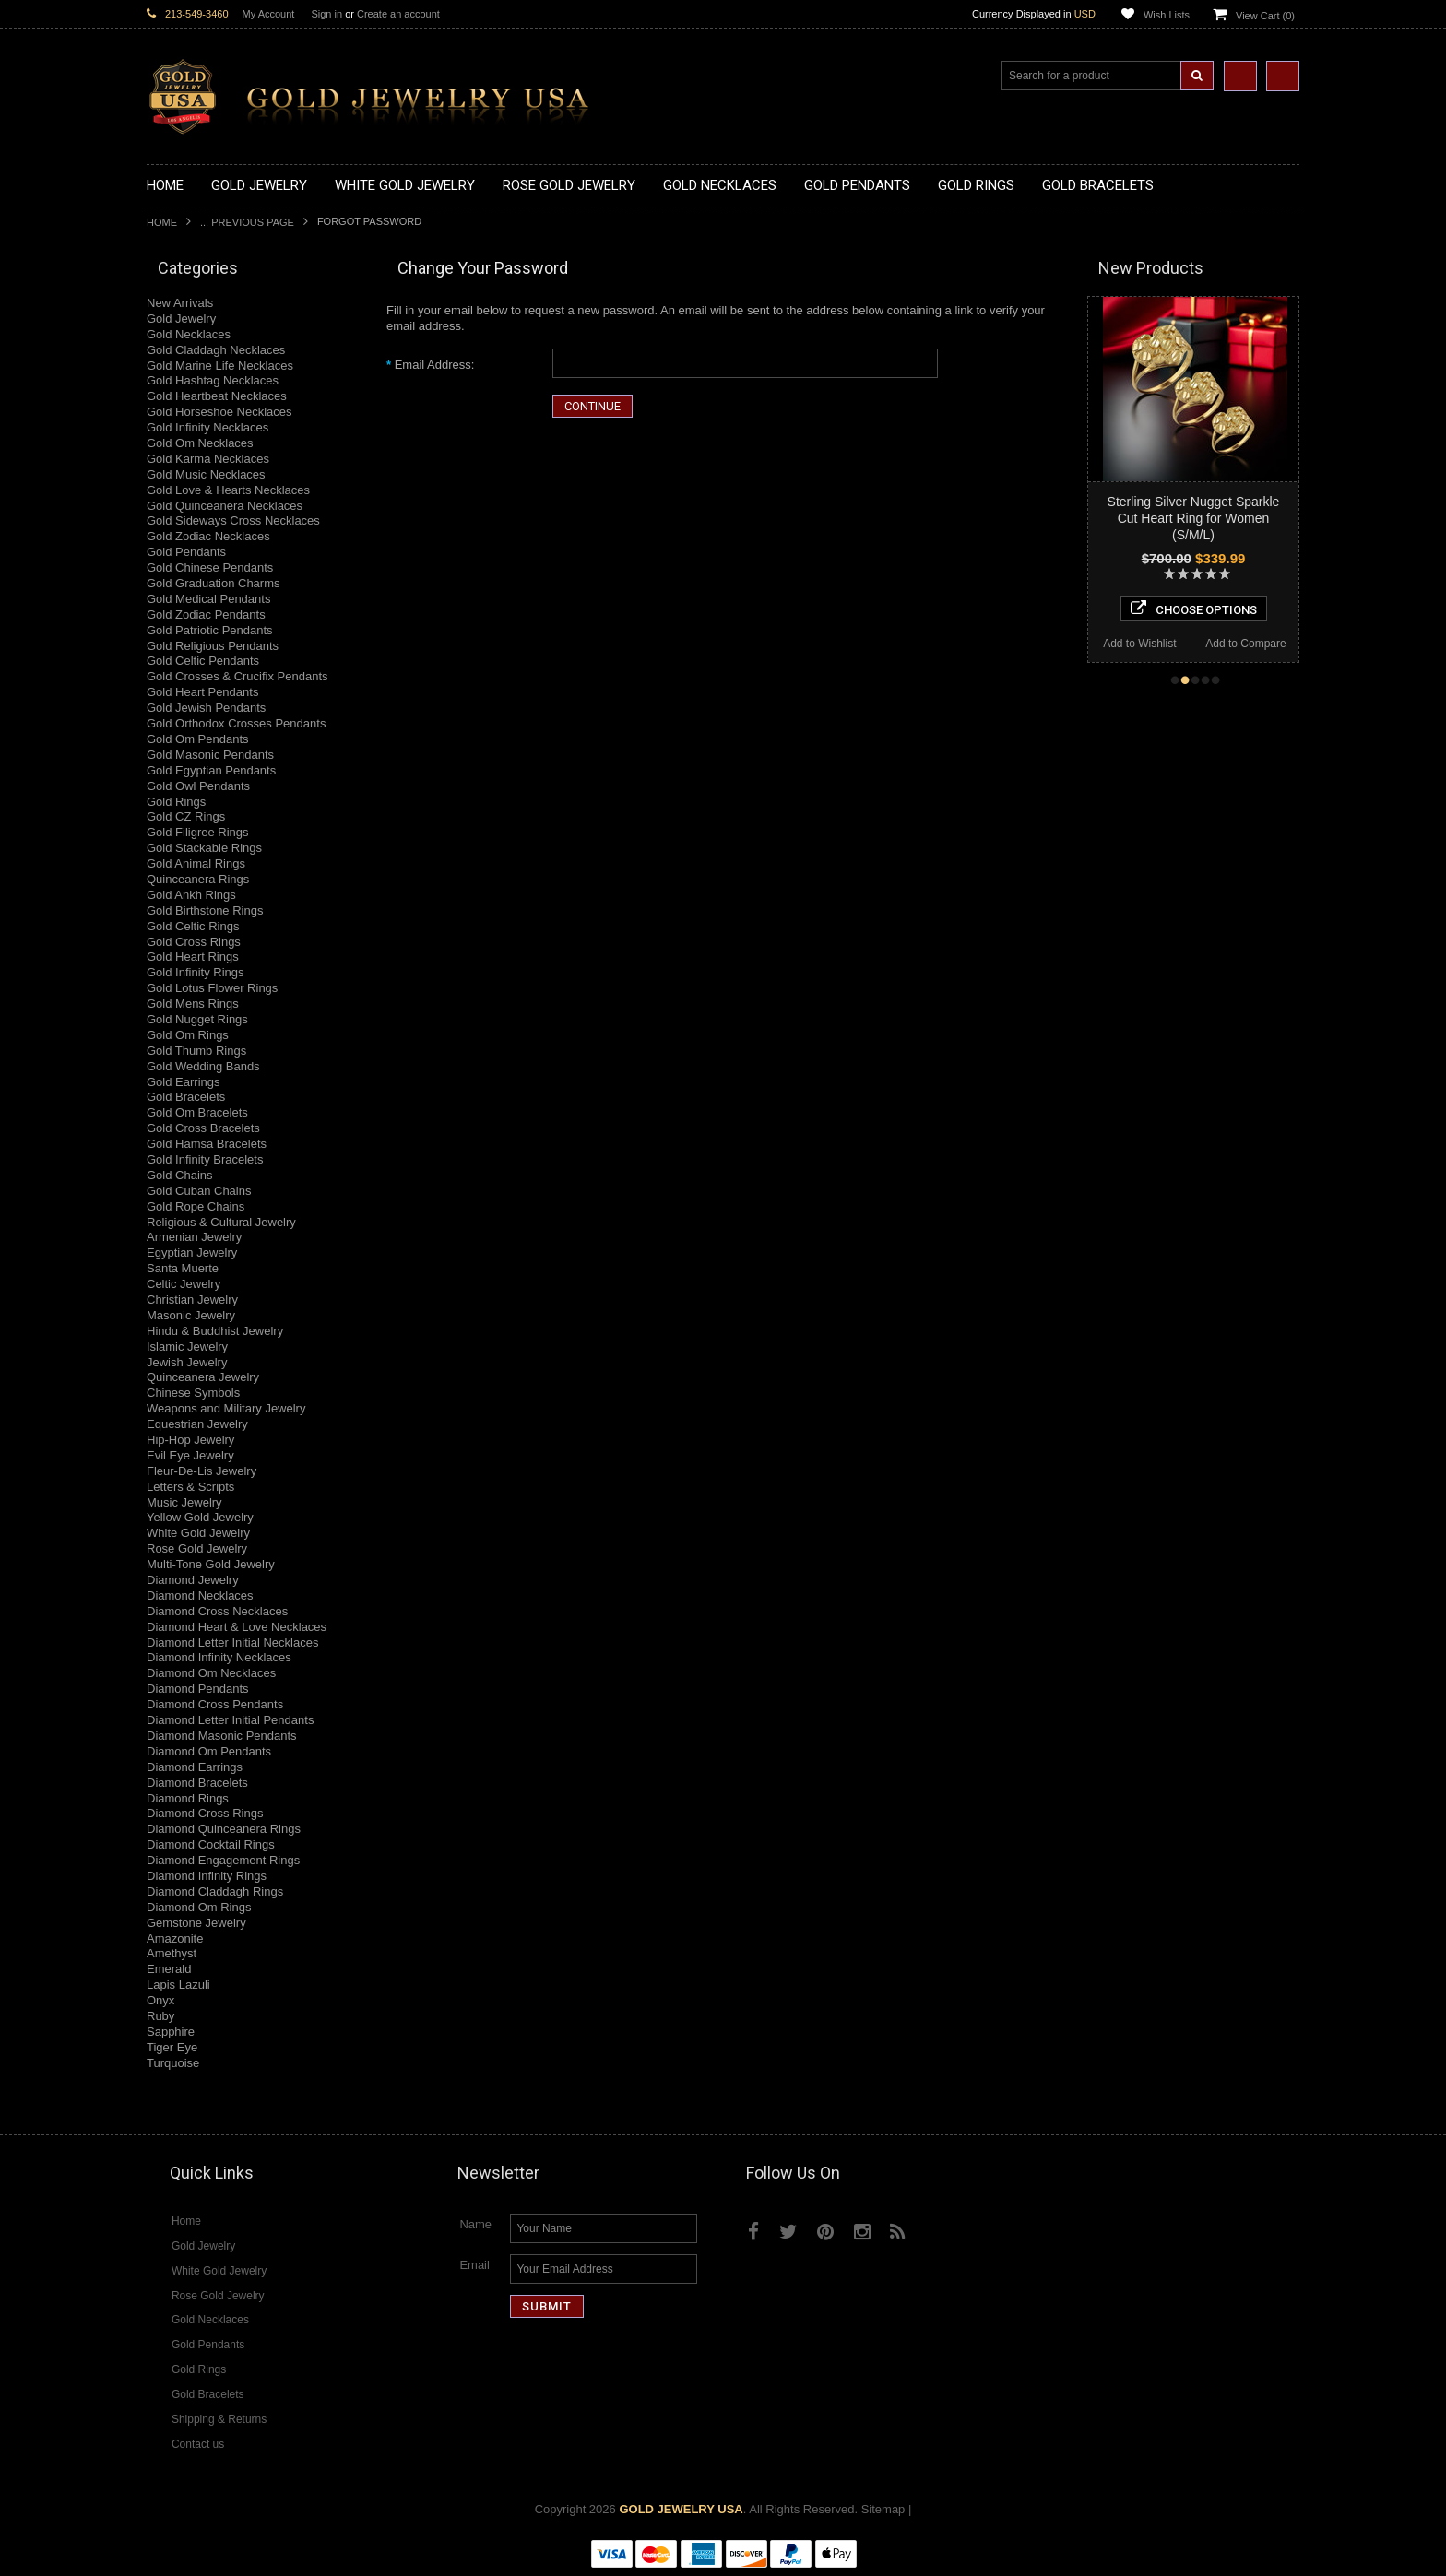 The image size is (1446, 2576). Describe the element at coordinates (198, 1533) in the screenshot. I see `White Gold Jewelry` at that location.